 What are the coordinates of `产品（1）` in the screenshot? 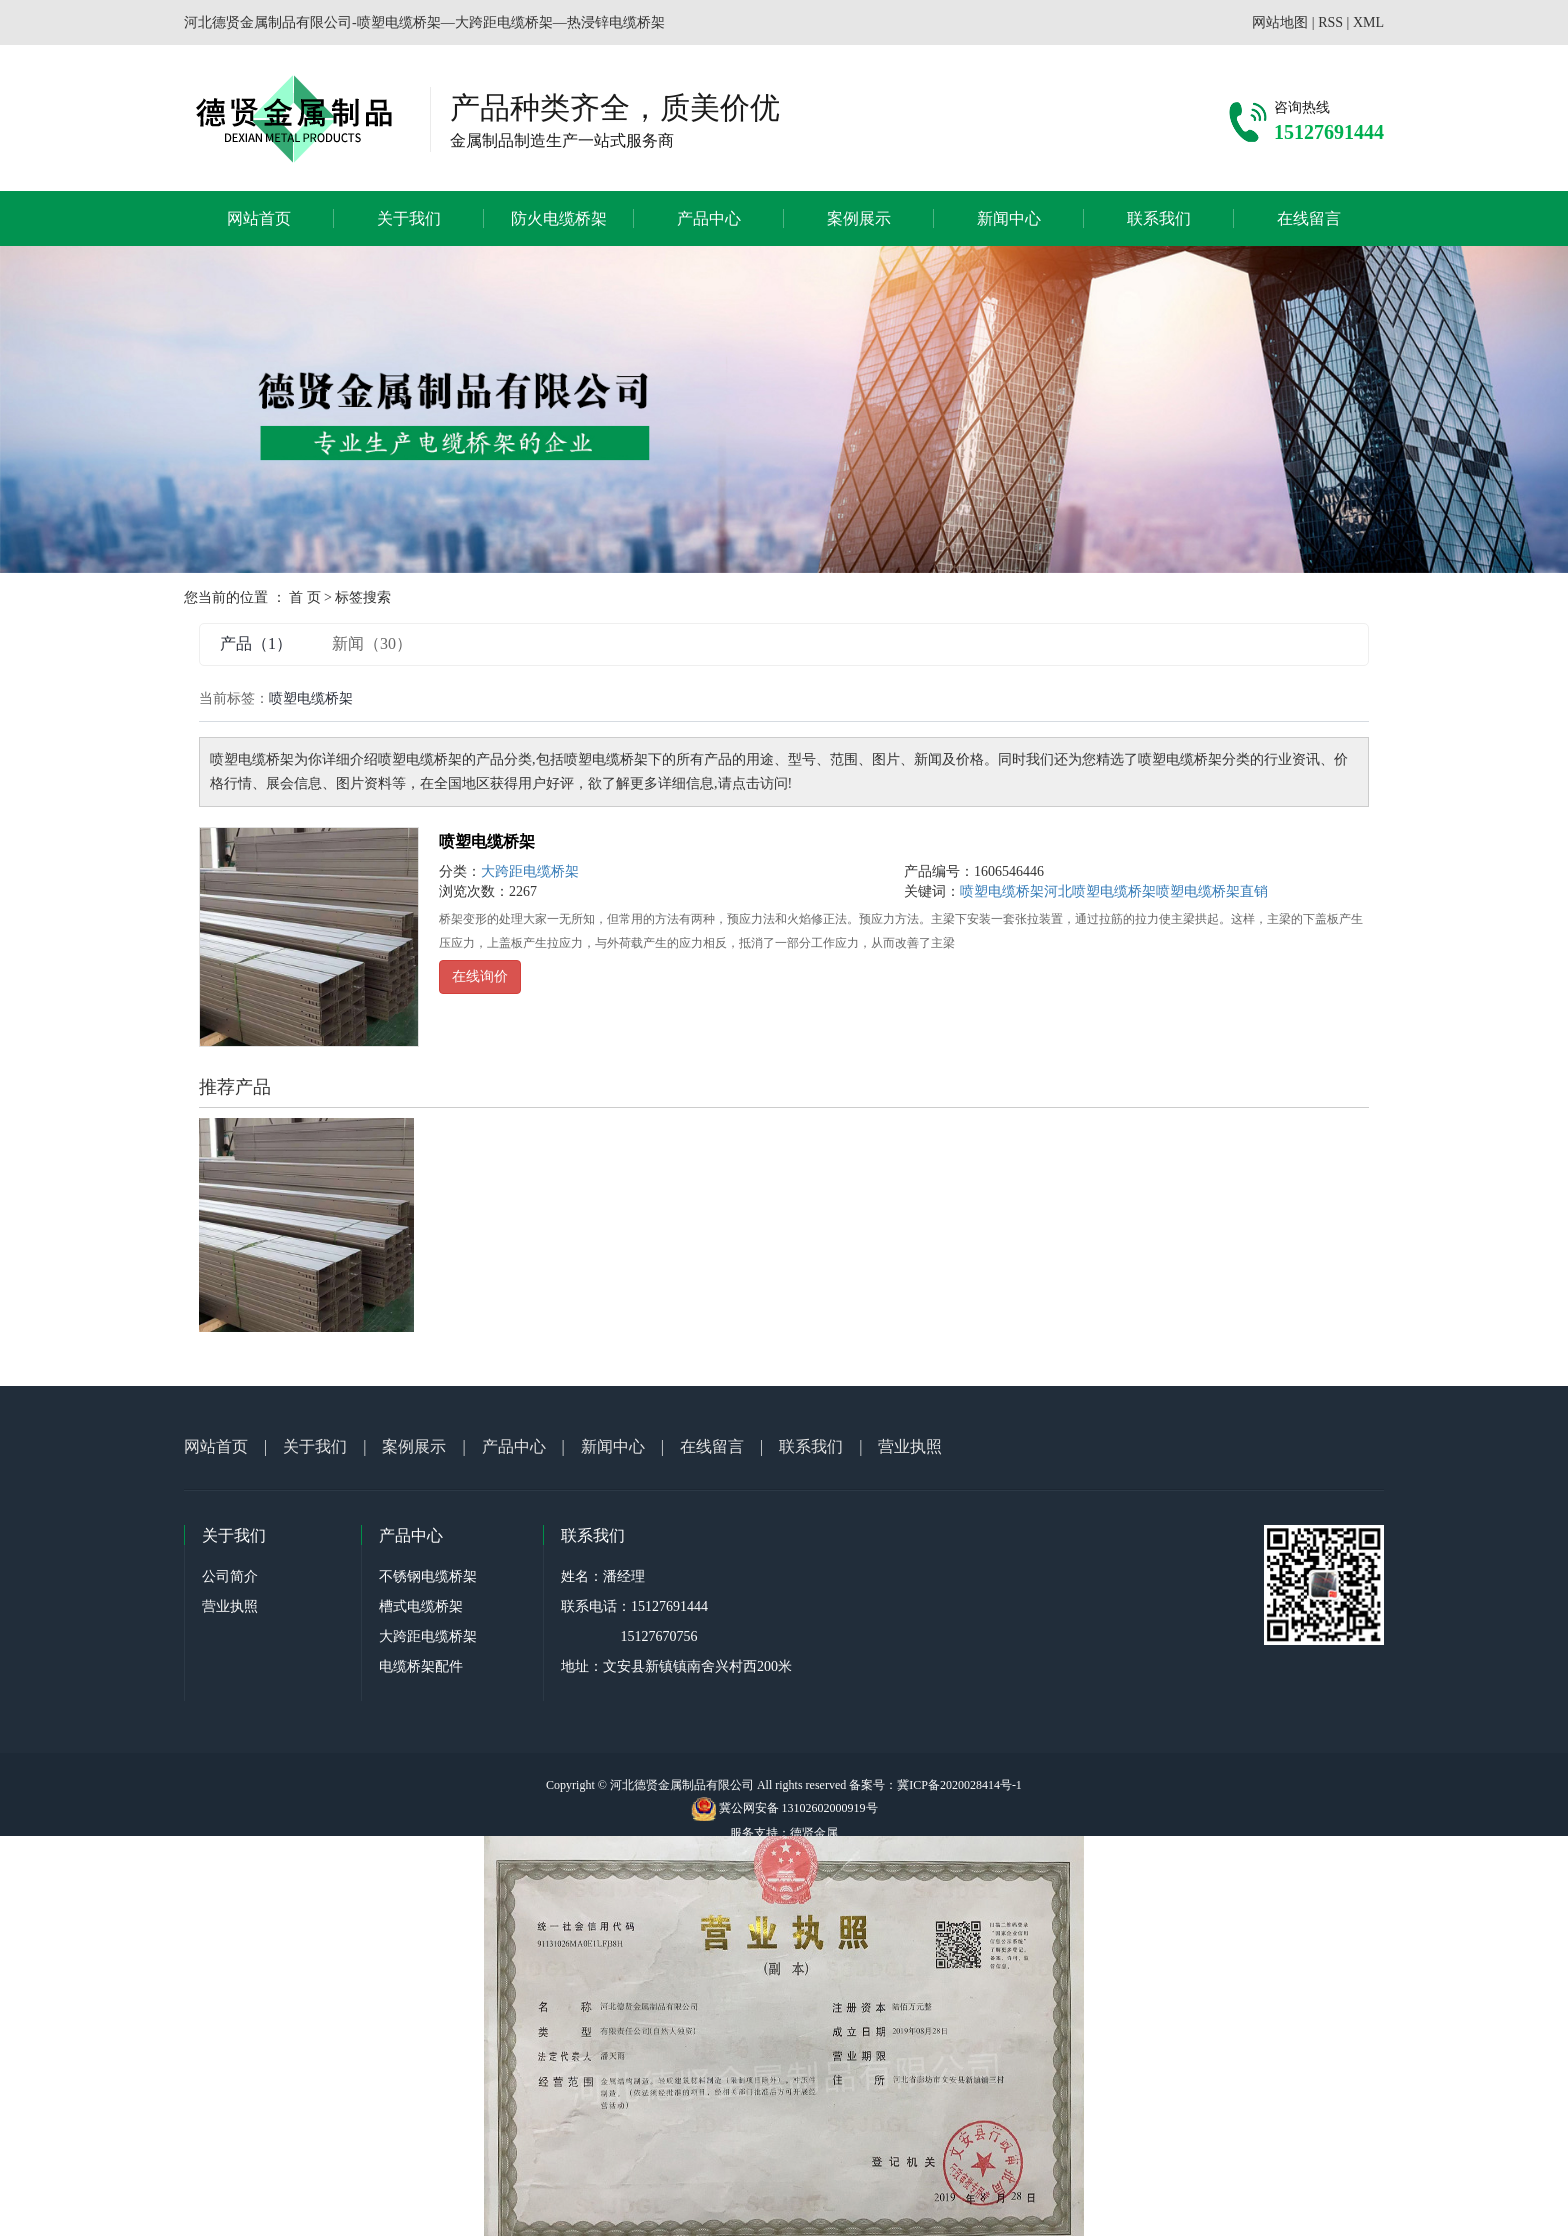 It's located at (256, 643).